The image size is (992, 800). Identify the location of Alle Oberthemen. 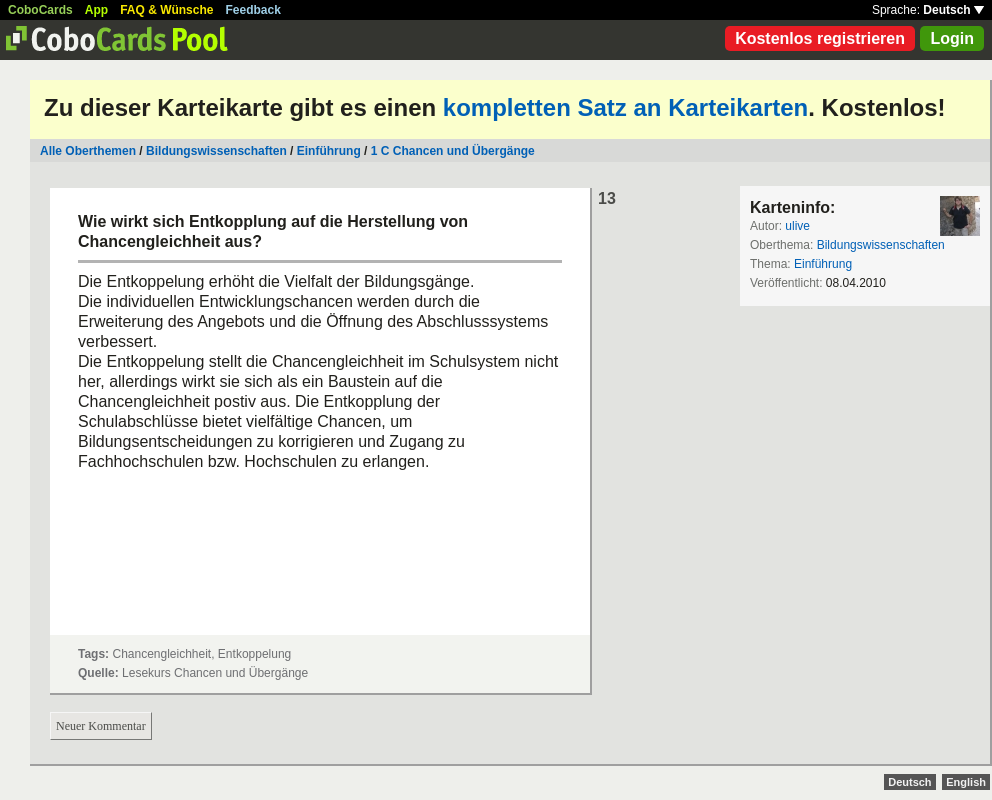
(88, 151).